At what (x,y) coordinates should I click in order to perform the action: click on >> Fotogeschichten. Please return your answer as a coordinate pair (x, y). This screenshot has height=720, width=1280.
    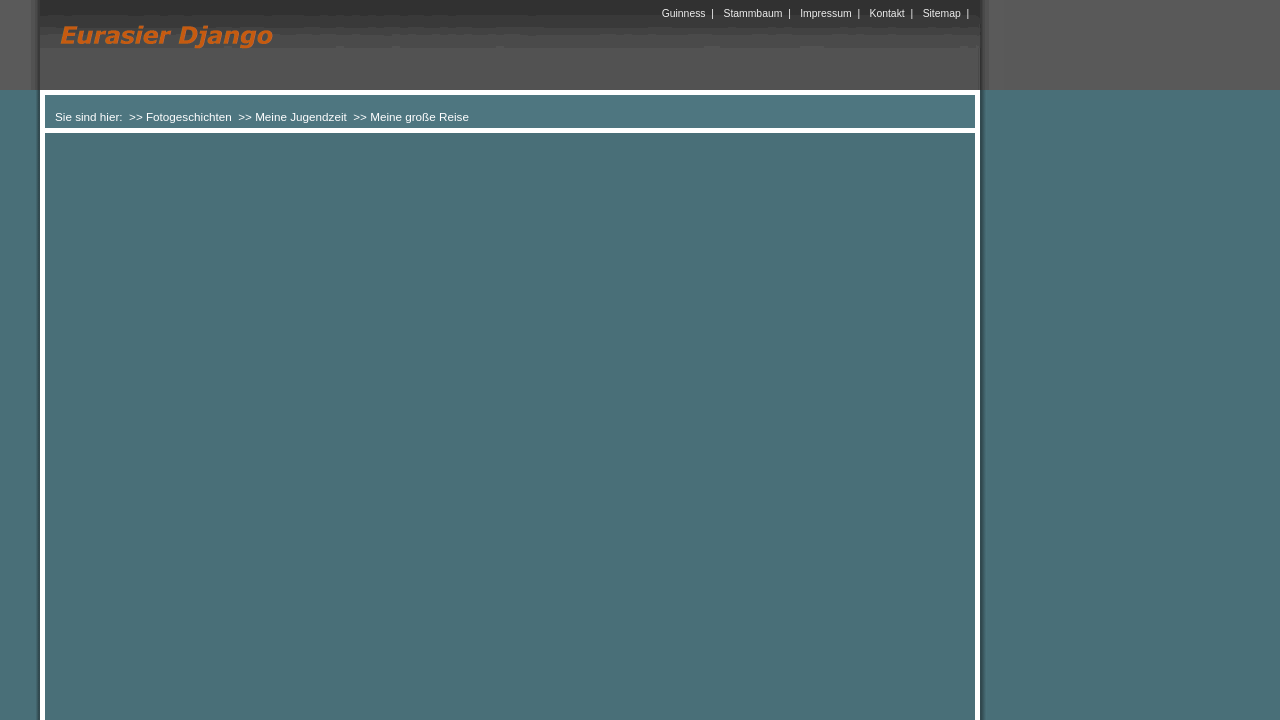
    Looking at the image, I should click on (180, 116).